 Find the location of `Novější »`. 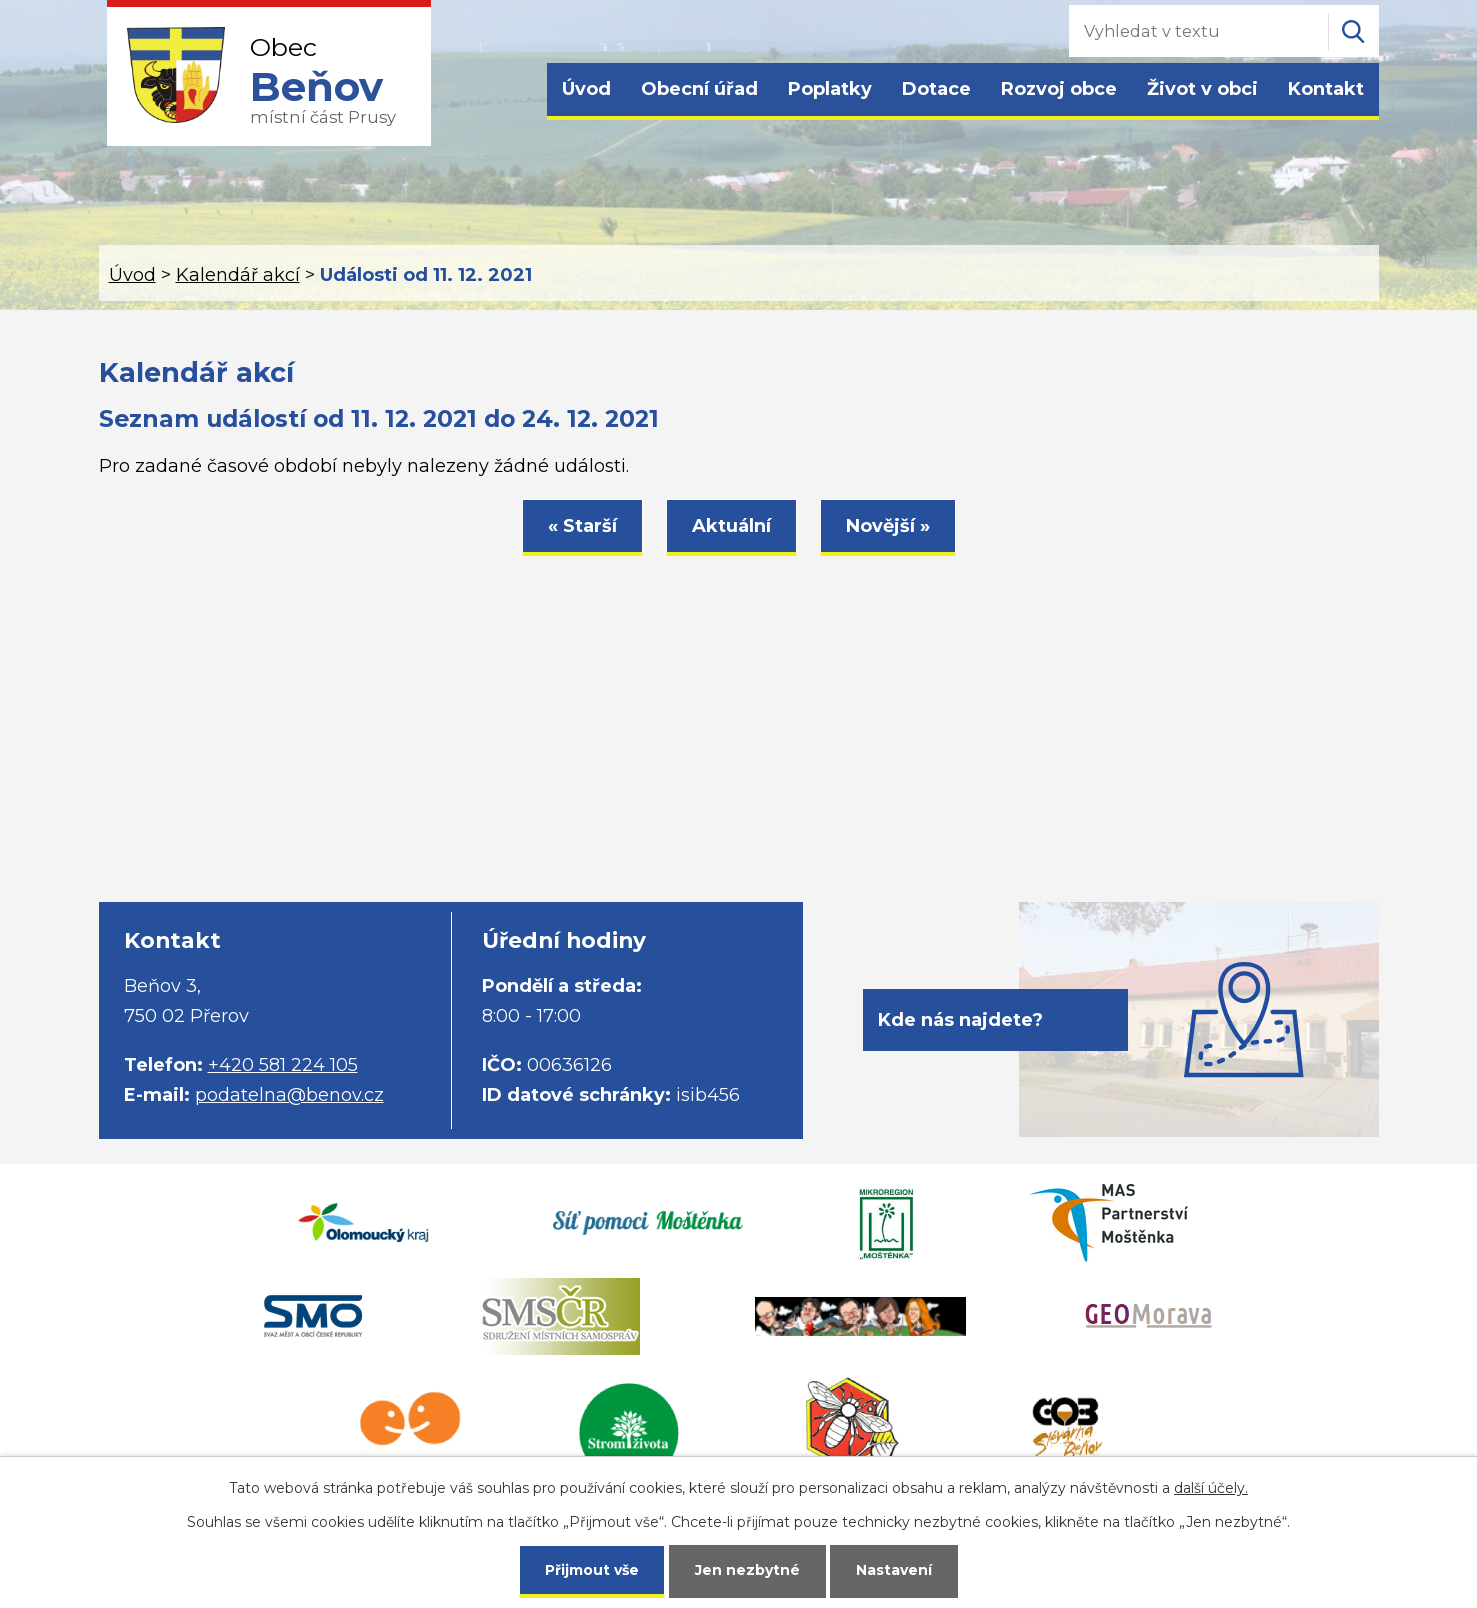

Novější » is located at coordinates (888, 526).